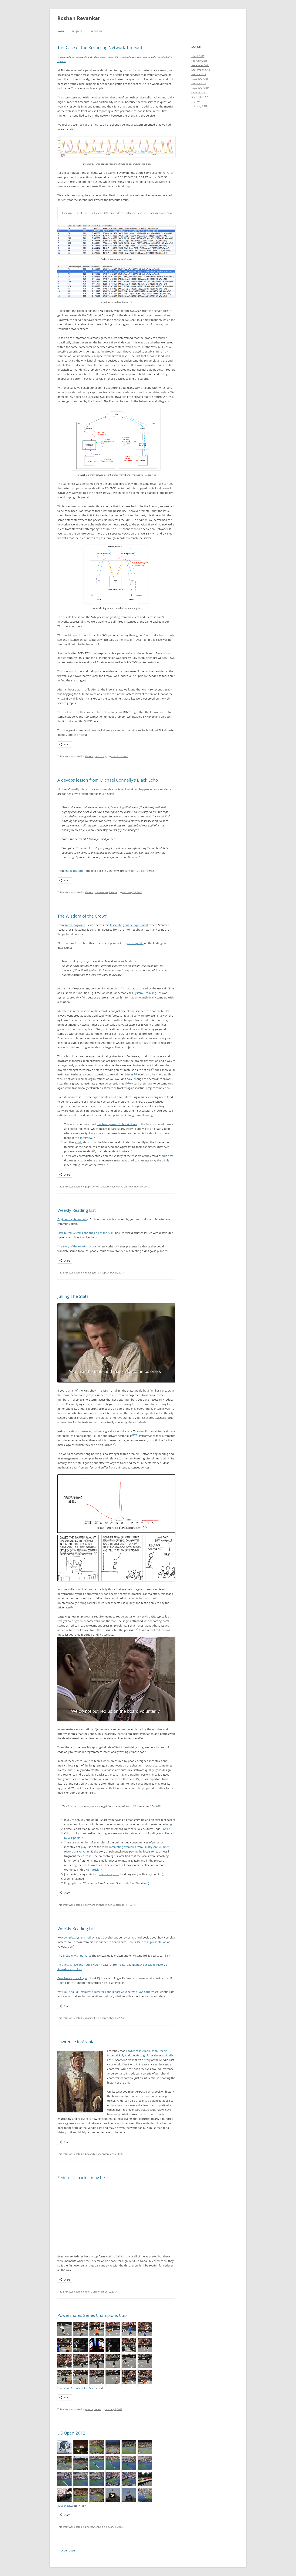  What do you see at coordinates (101, 756) in the screenshot?
I see `technology` at bounding box center [101, 756].